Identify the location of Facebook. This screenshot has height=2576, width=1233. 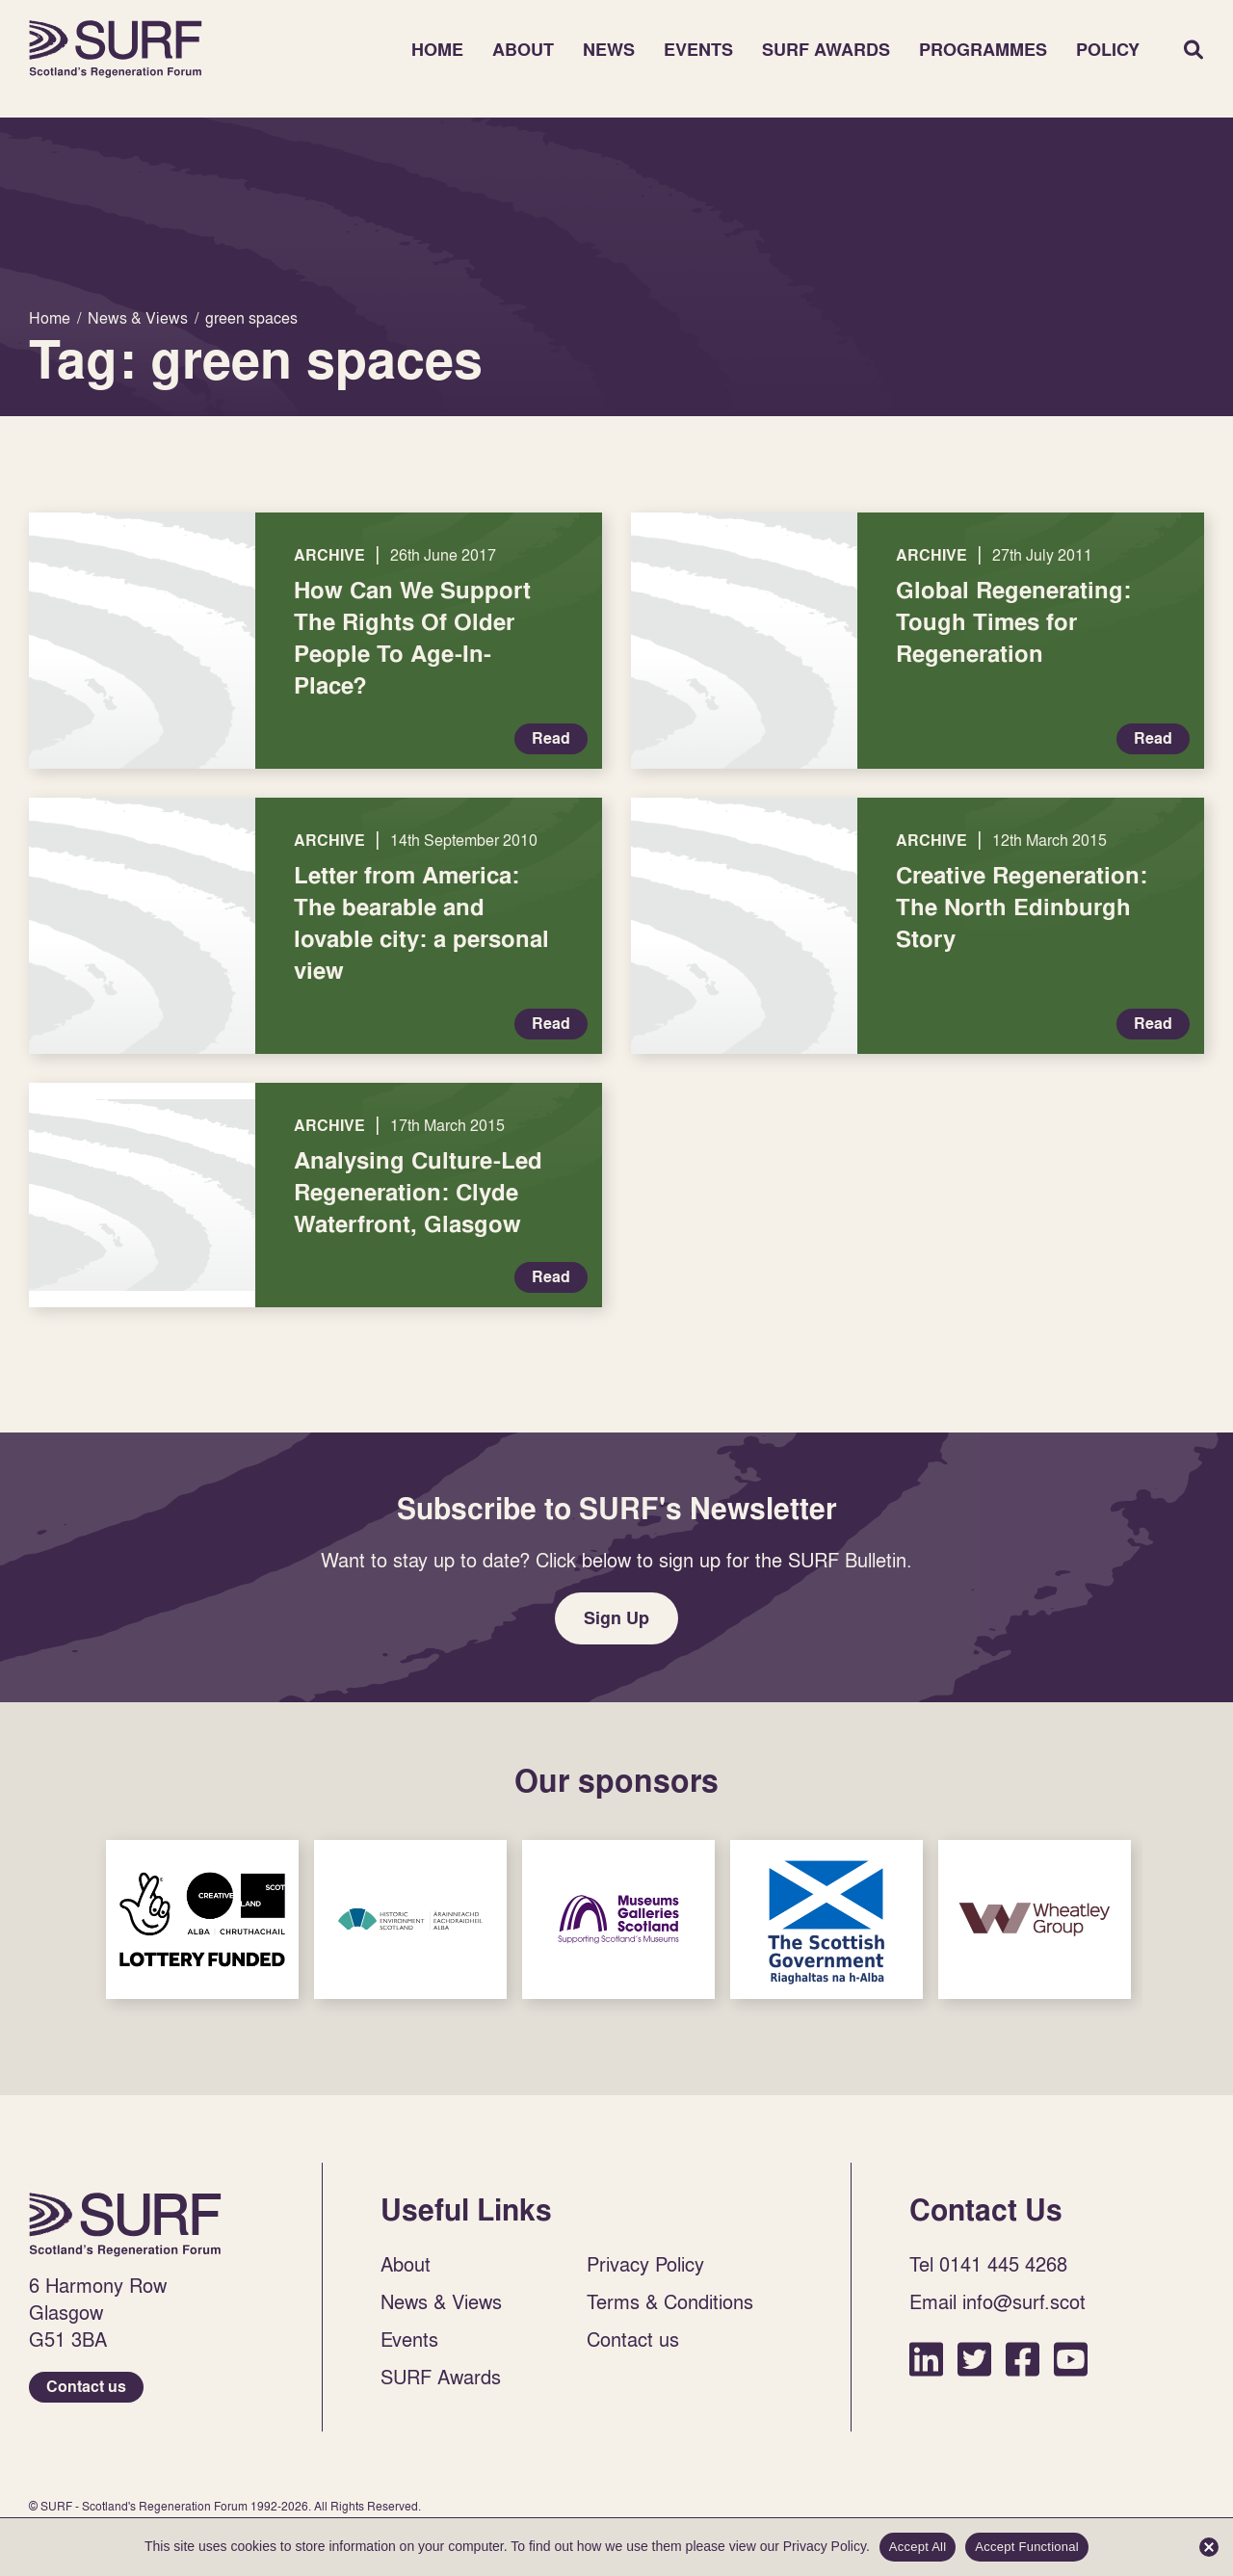
(1022, 2359).